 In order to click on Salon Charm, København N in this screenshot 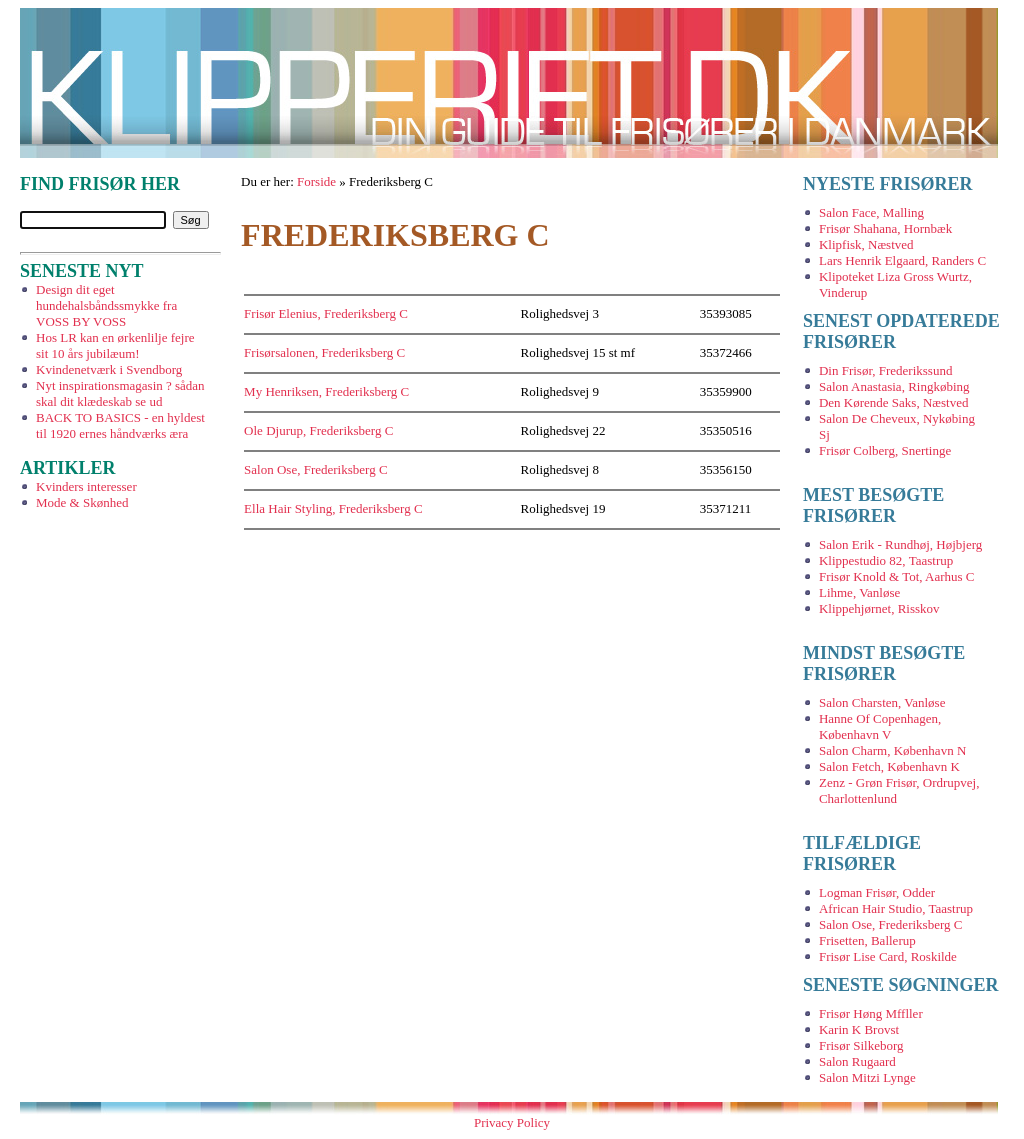, I will do `click(892, 750)`.